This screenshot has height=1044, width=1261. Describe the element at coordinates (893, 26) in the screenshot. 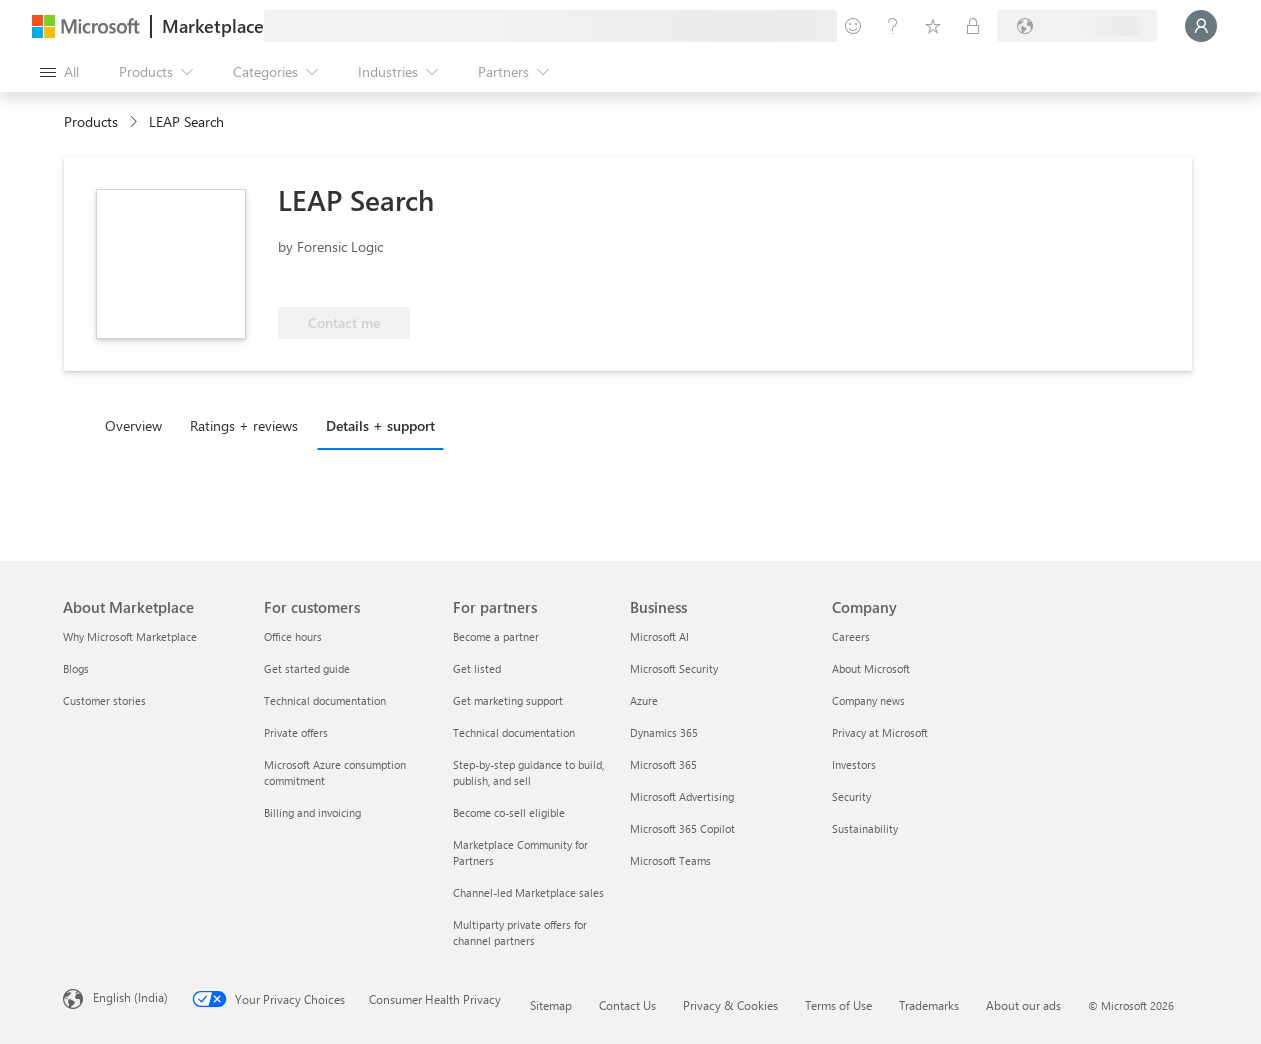

I see `[Help & support]` at that location.